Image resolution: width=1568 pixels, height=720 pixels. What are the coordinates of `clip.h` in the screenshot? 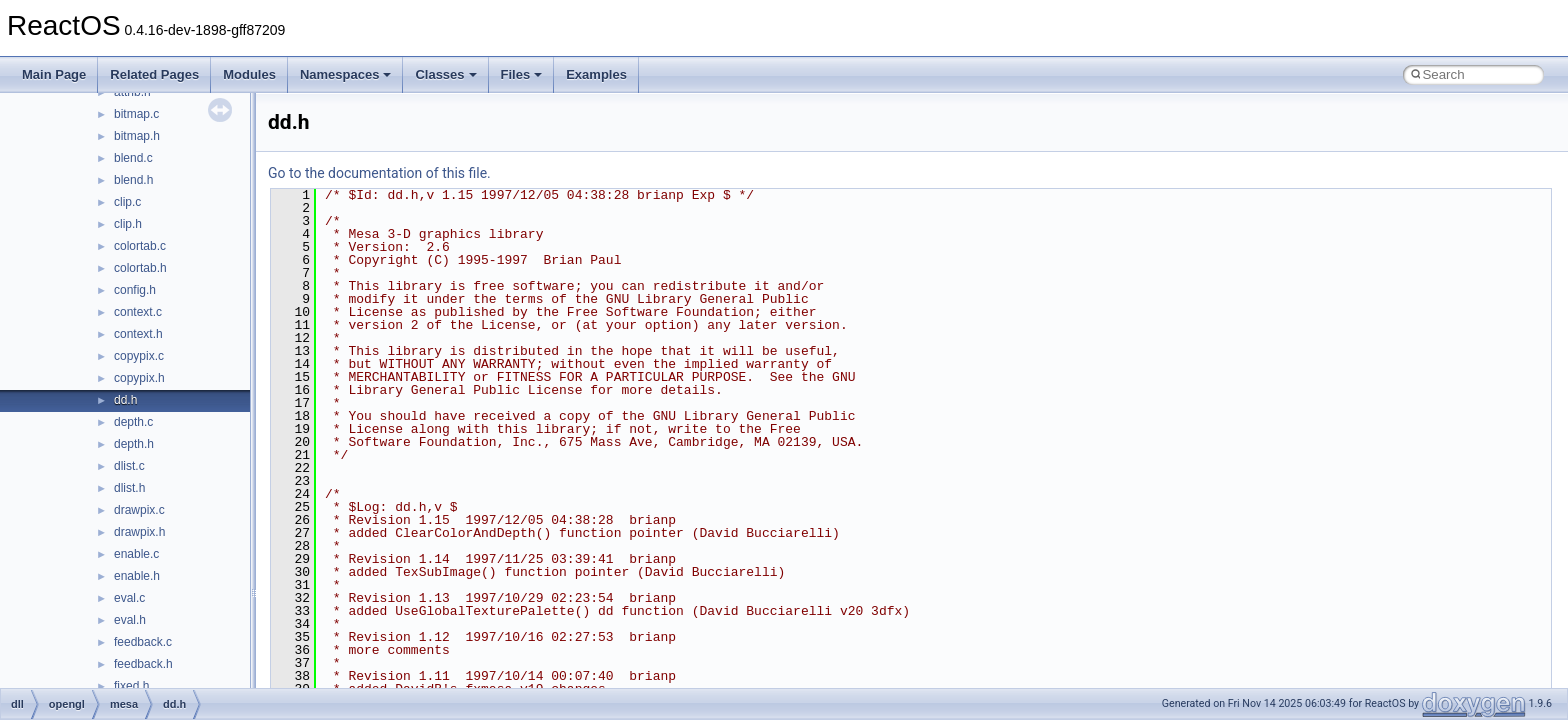 It's located at (128, 224).